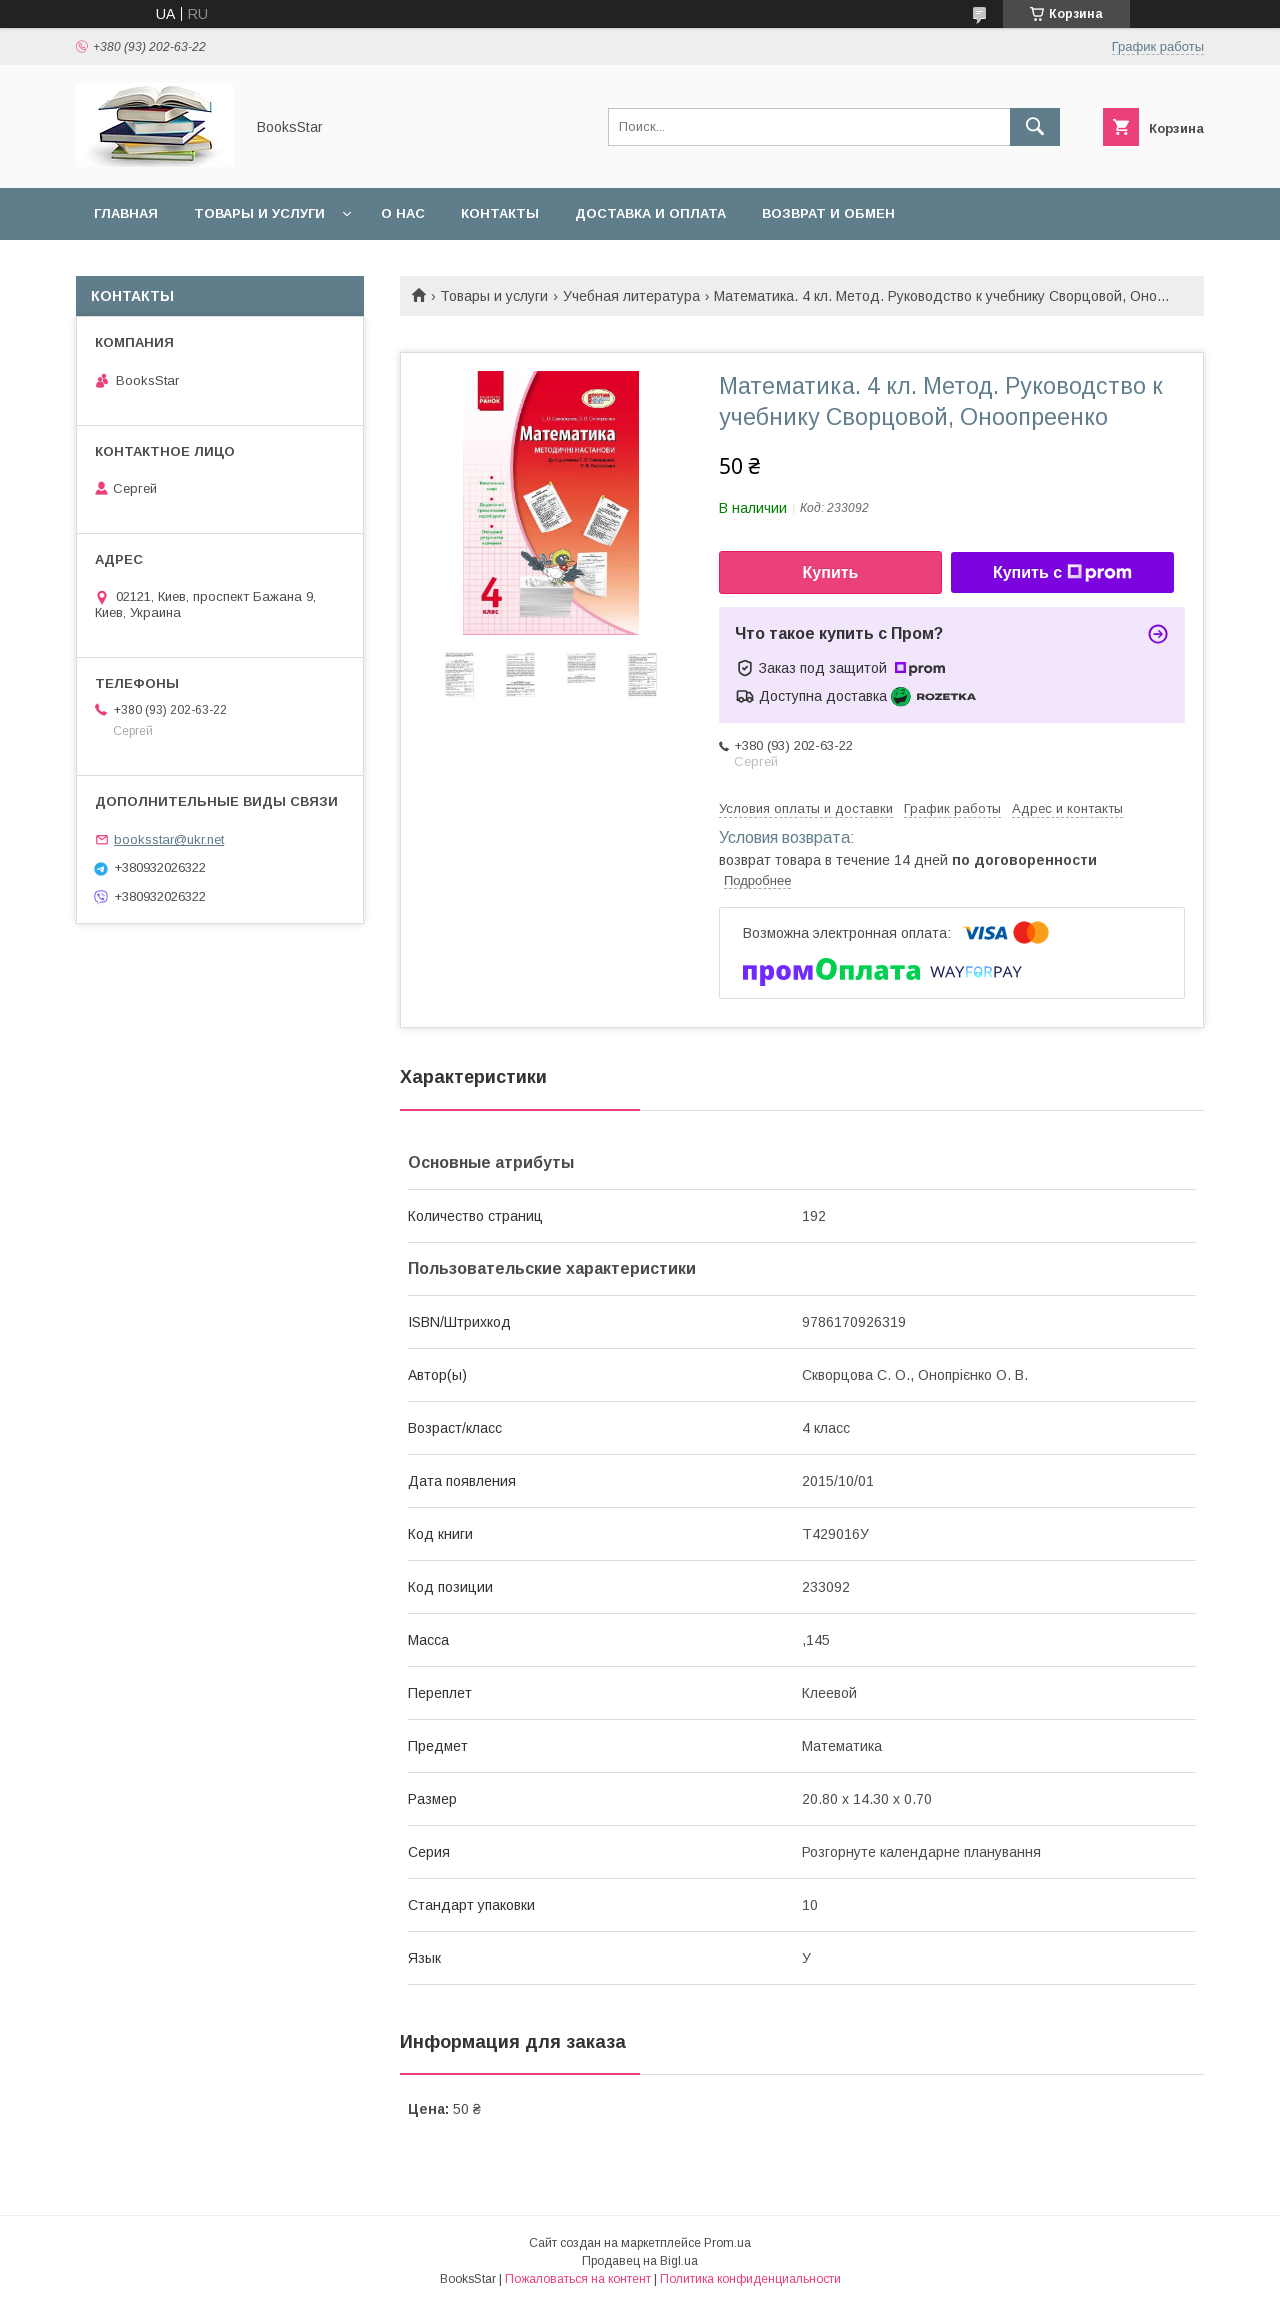 The height and width of the screenshot is (2306, 1280). Describe the element at coordinates (1062, 573) in the screenshot. I see `Купить с` at that location.